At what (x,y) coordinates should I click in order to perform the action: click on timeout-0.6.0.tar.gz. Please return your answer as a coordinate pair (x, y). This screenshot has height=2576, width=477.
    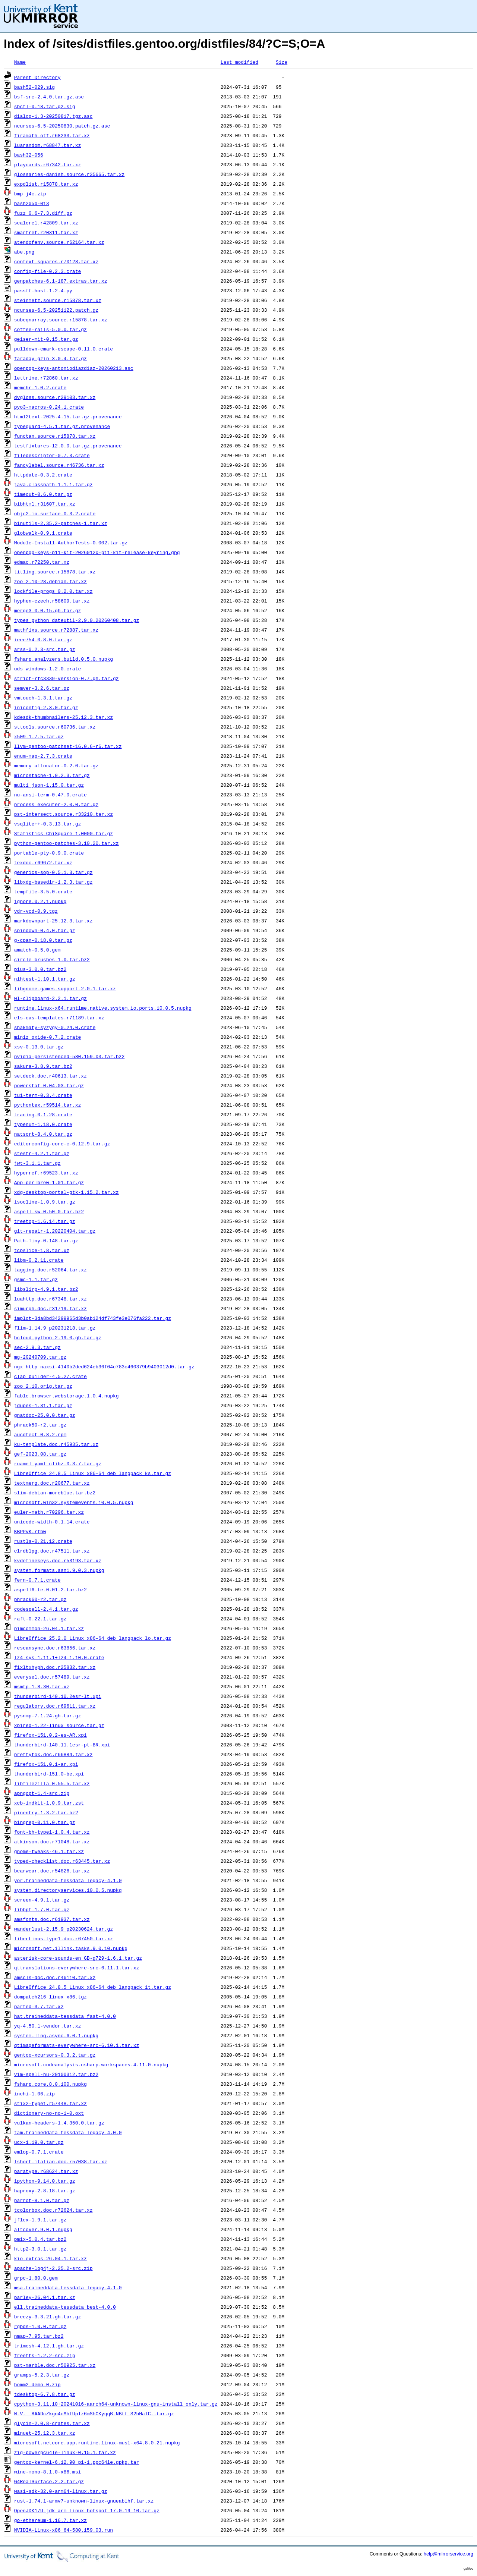
    Looking at the image, I should click on (43, 494).